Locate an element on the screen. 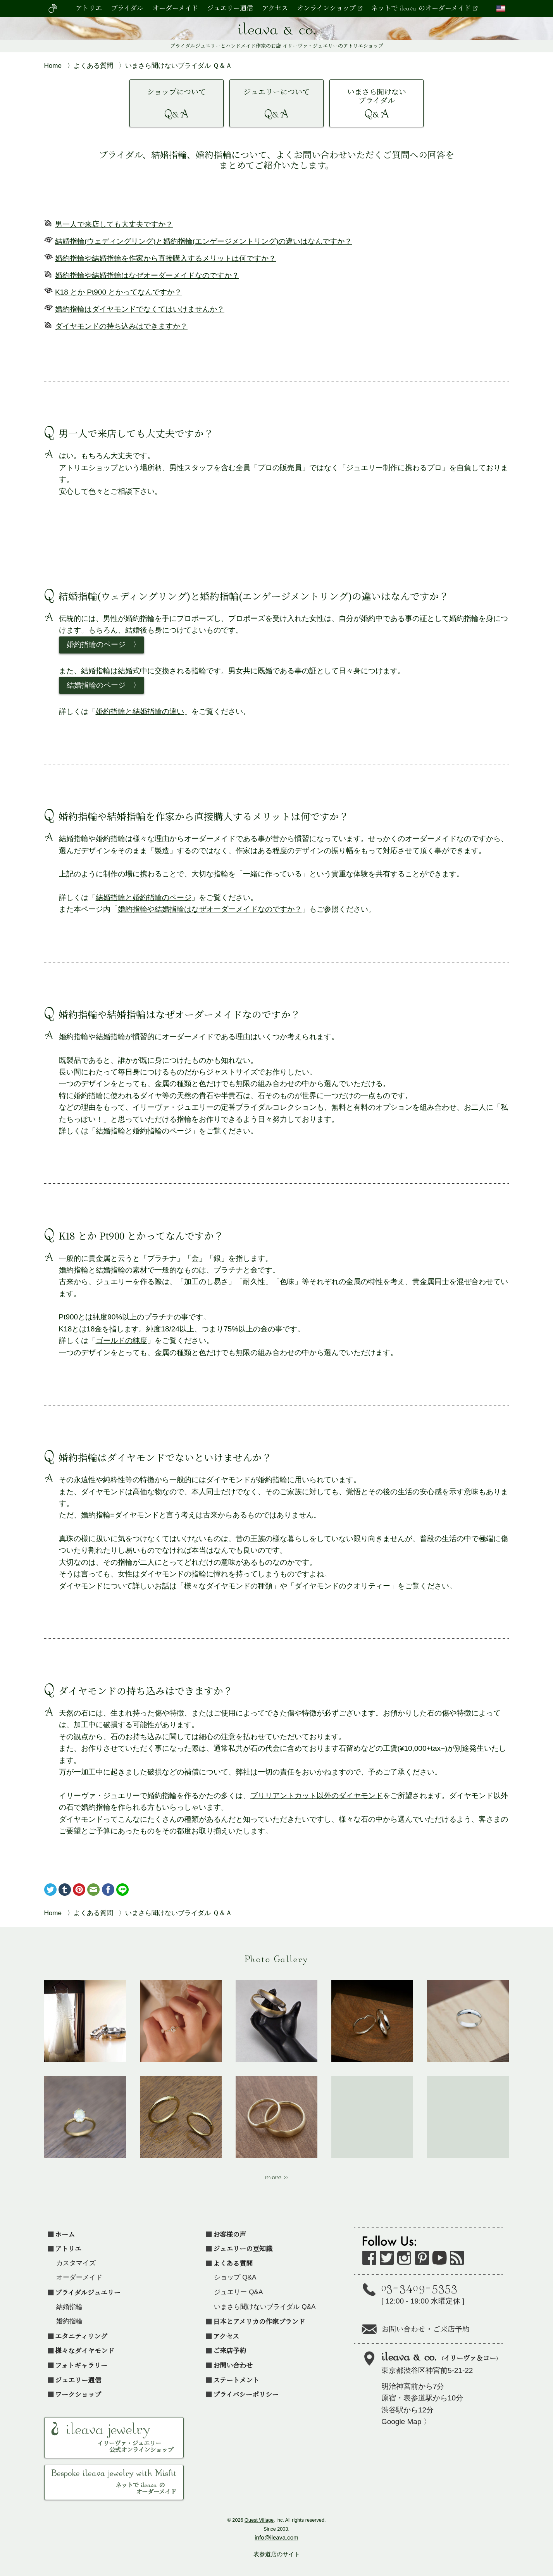 This screenshot has height=2576, width=553. Photo Gallery is located at coordinates (277, 1960).